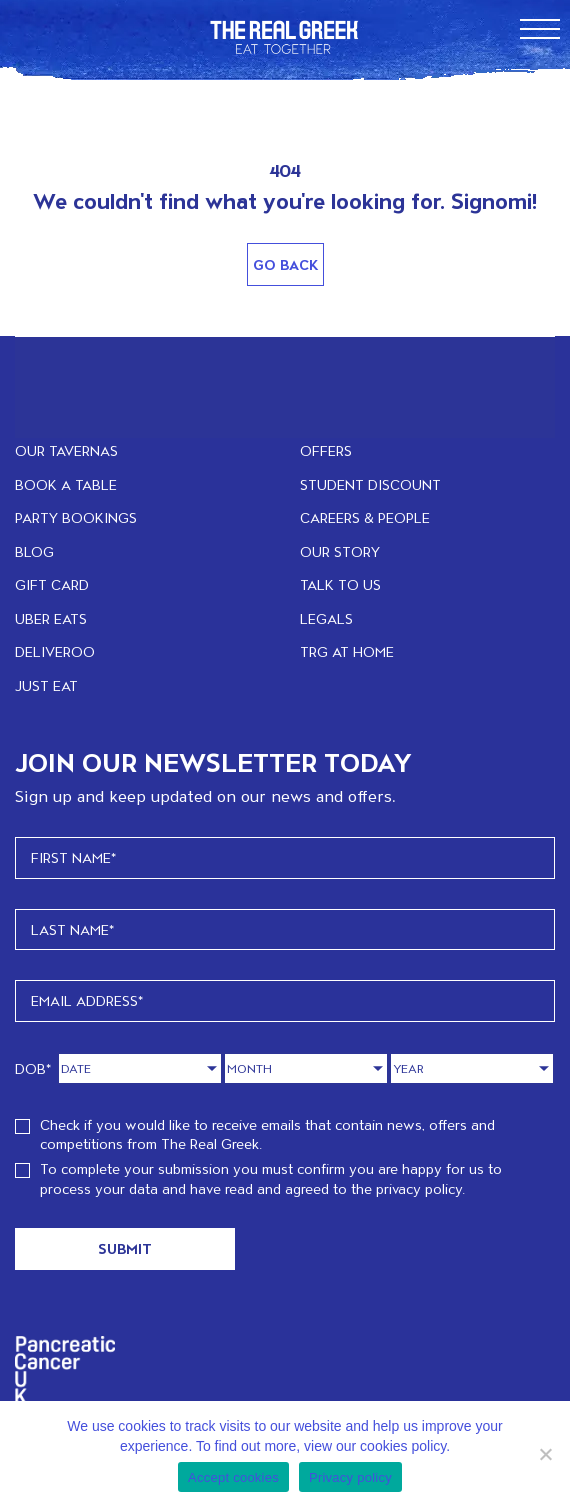  Describe the element at coordinates (76, 517) in the screenshot. I see `PARTY BOOKINGS` at that location.